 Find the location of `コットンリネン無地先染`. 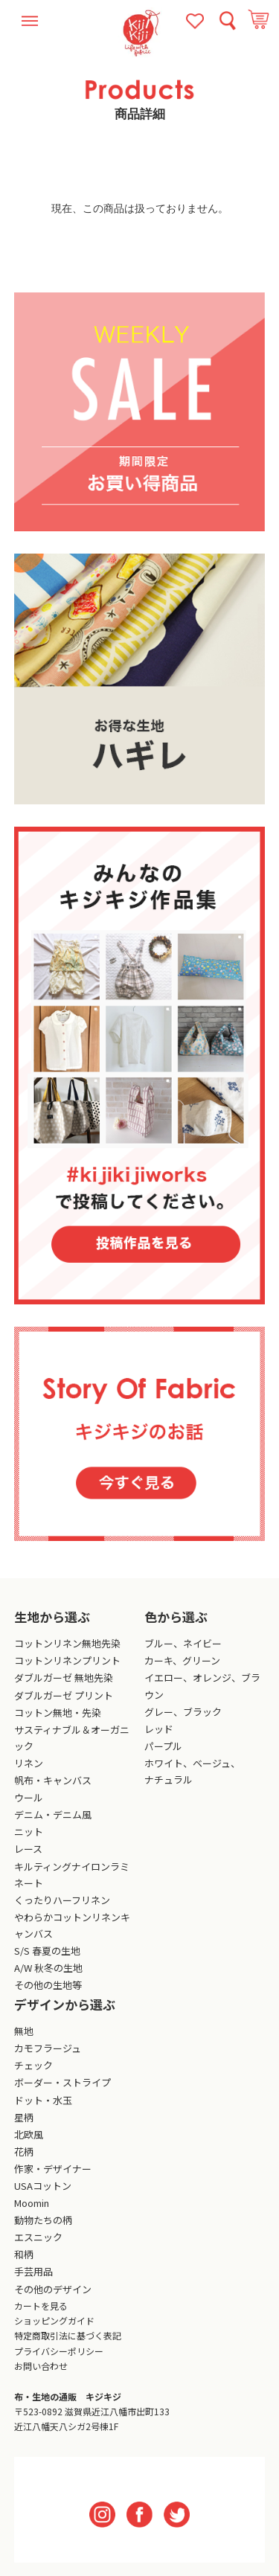

コットンリネン無地先染 is located at coordinates (67, 1643).